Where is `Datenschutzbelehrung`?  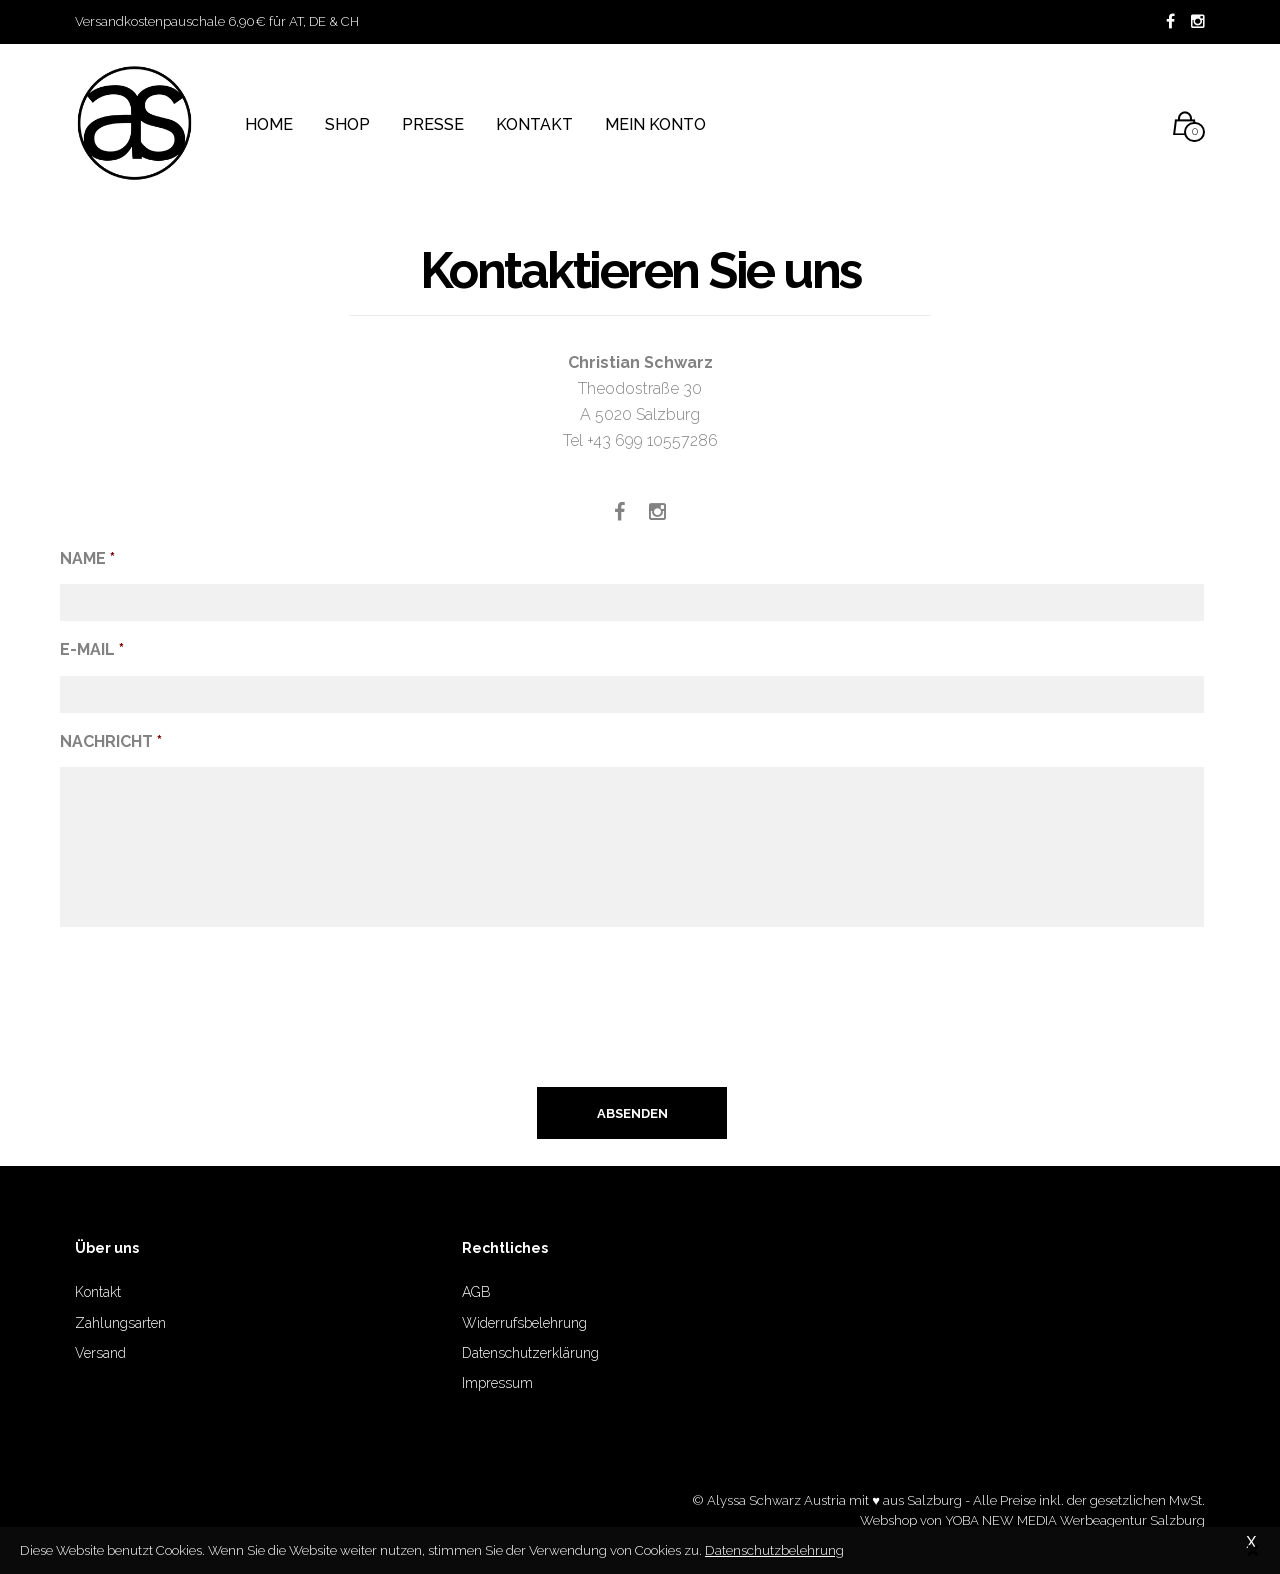
Datenschutzbelehrung is located at coordinates (774, 1550).